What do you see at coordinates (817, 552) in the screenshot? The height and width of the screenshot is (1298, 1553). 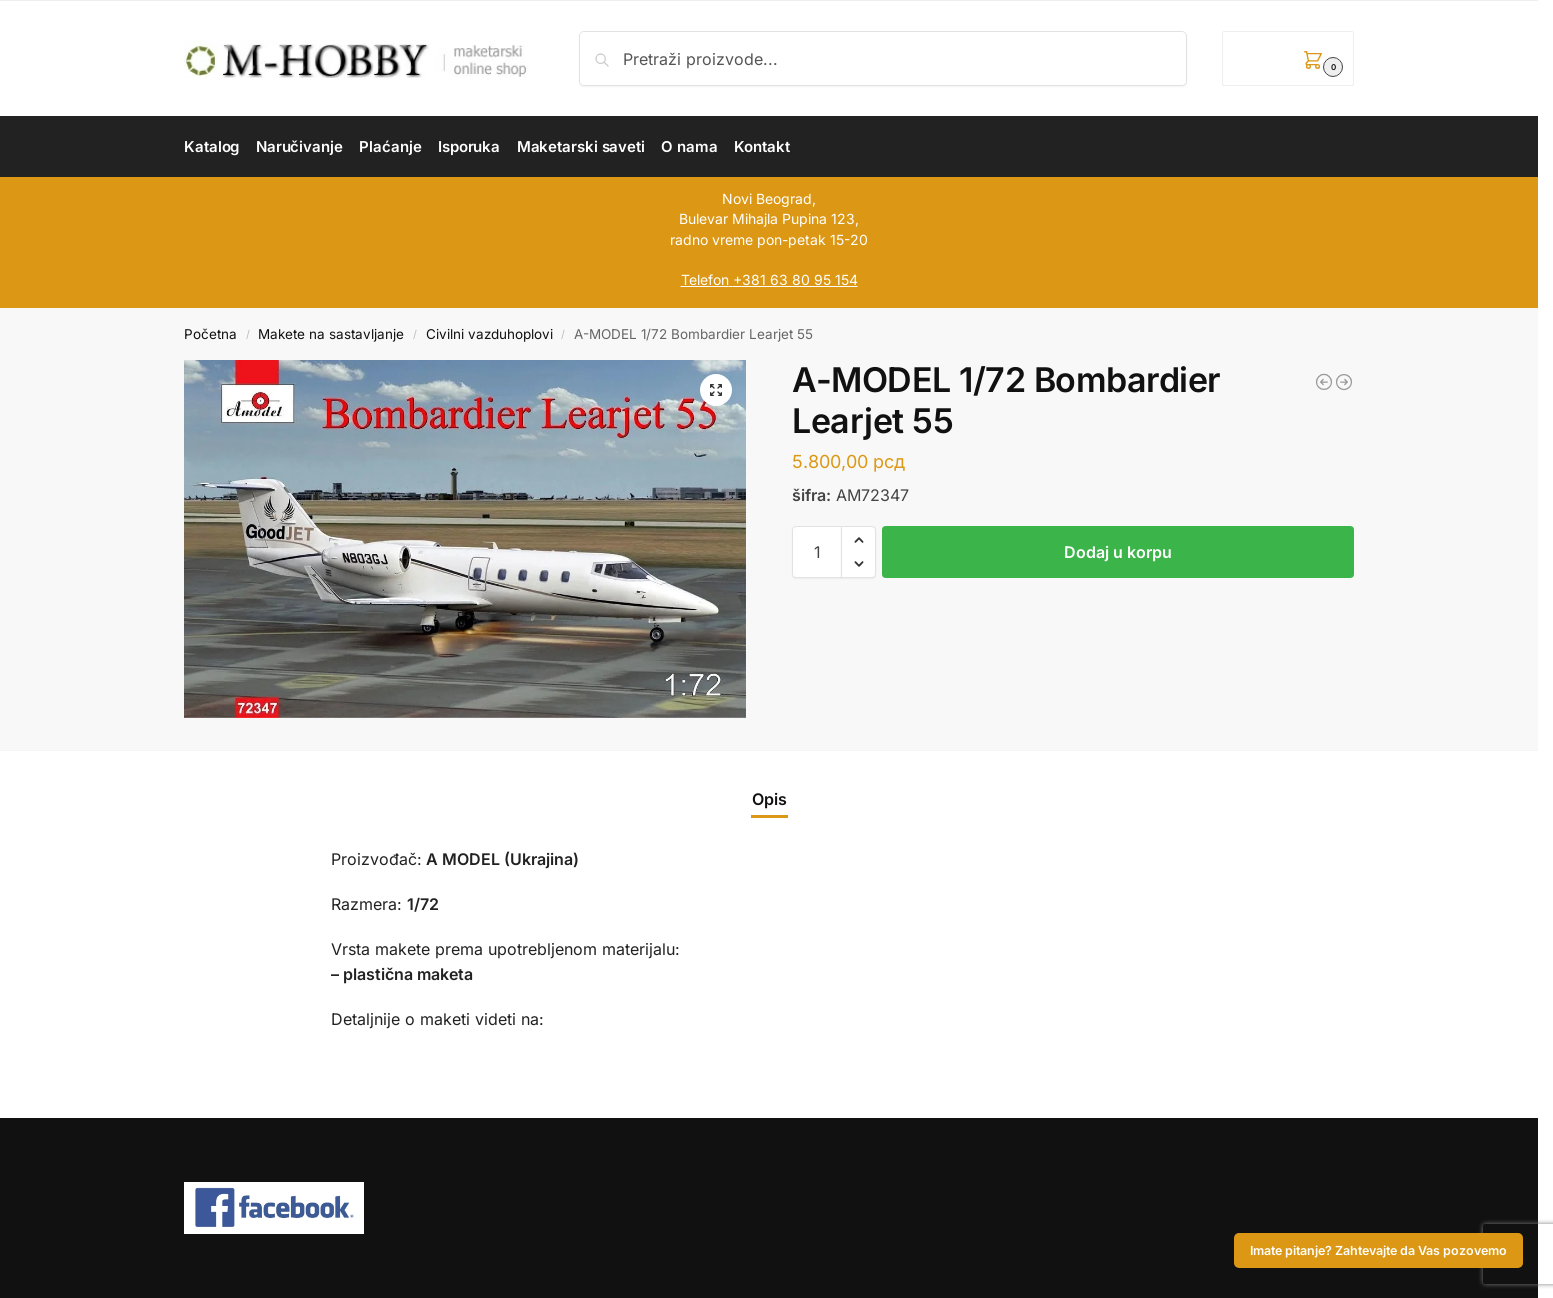 I see `[Količina proizvoda]` at bounding box center [817, 552].